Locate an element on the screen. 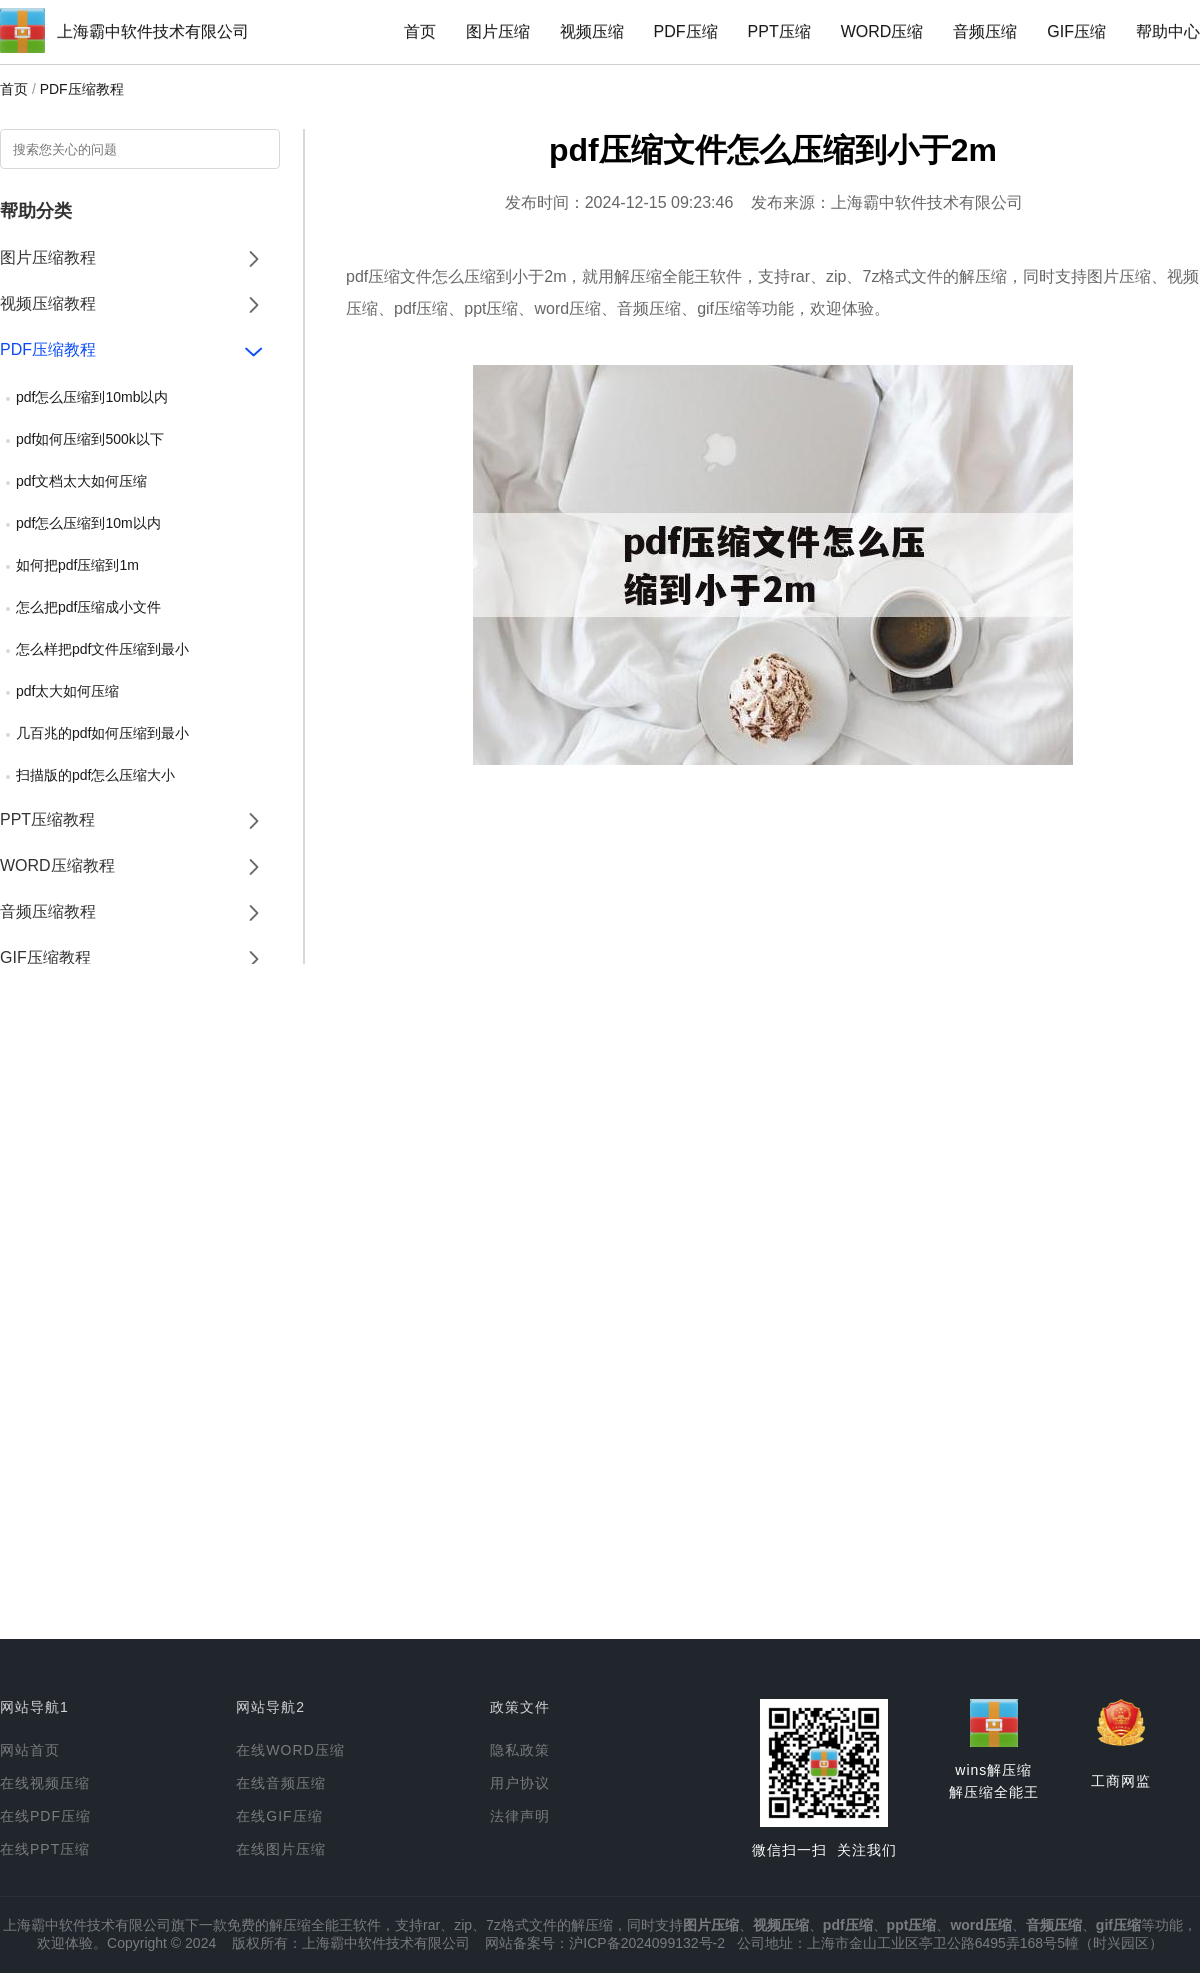 This screenshot has width=1200, height=1973. 扫描版的pdf怎么压缩大小 is located at coordinates (95, 775).